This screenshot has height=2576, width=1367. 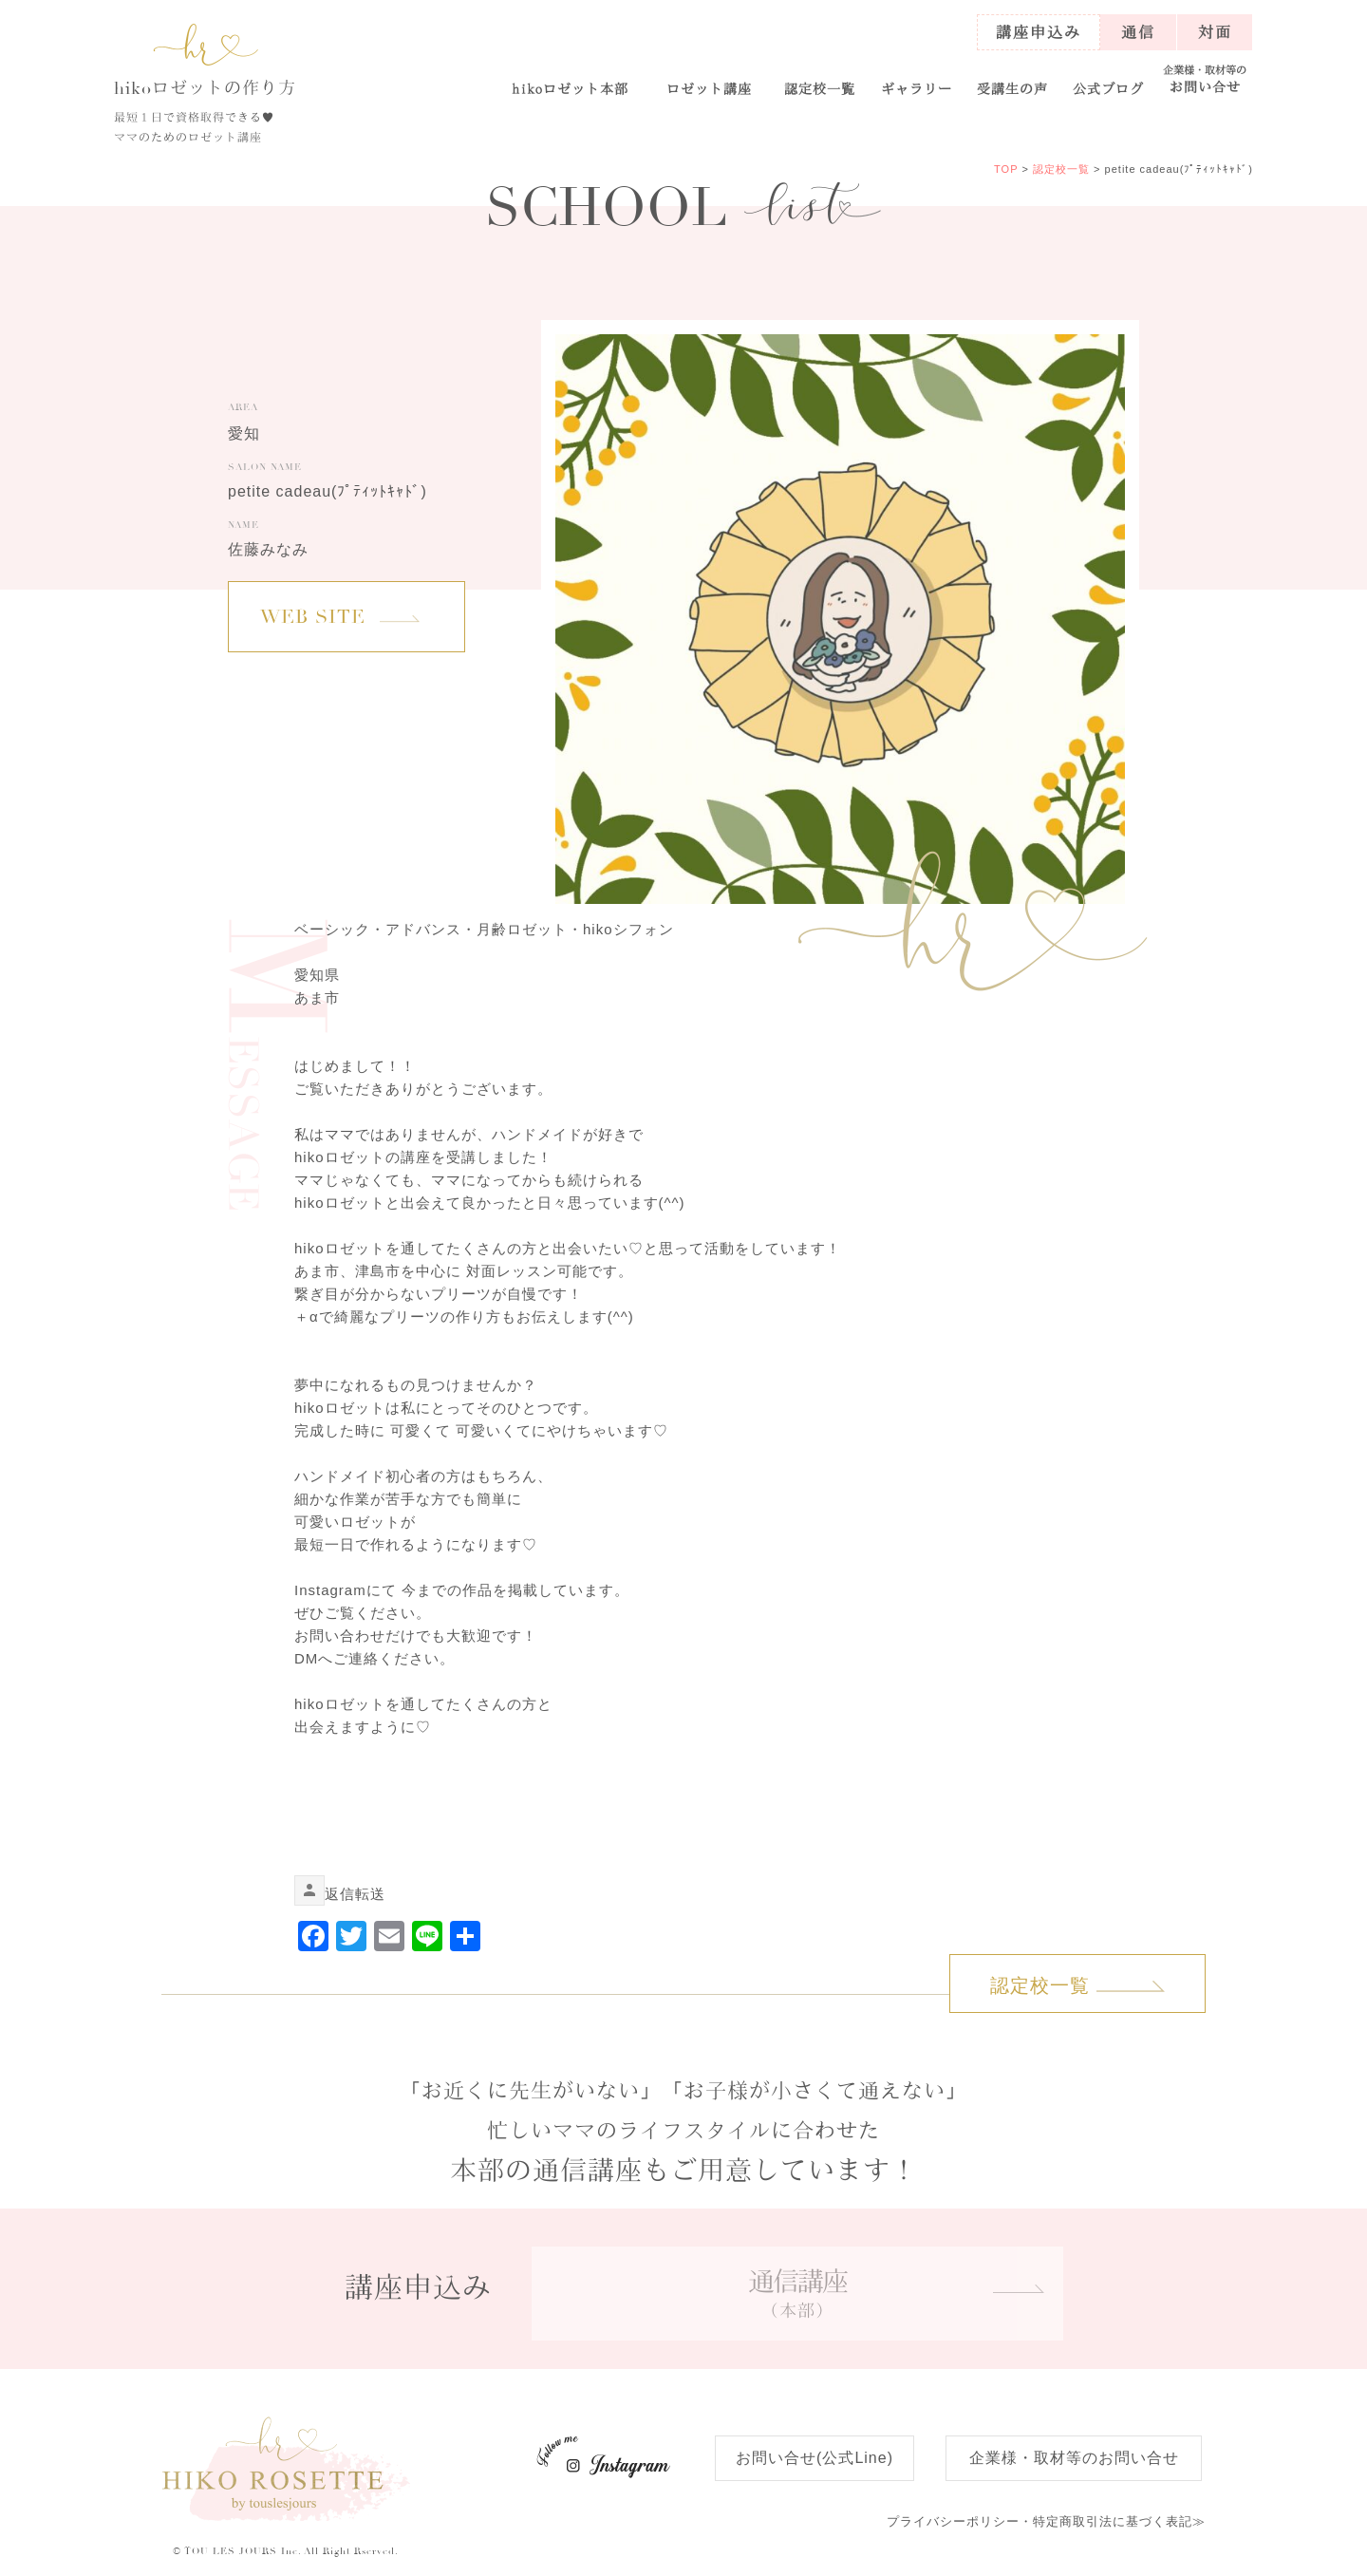 What do you see at coordinates (1108, 88) in the screenshot?
I see `公式ブログ` at bounding box center [1108, 88].